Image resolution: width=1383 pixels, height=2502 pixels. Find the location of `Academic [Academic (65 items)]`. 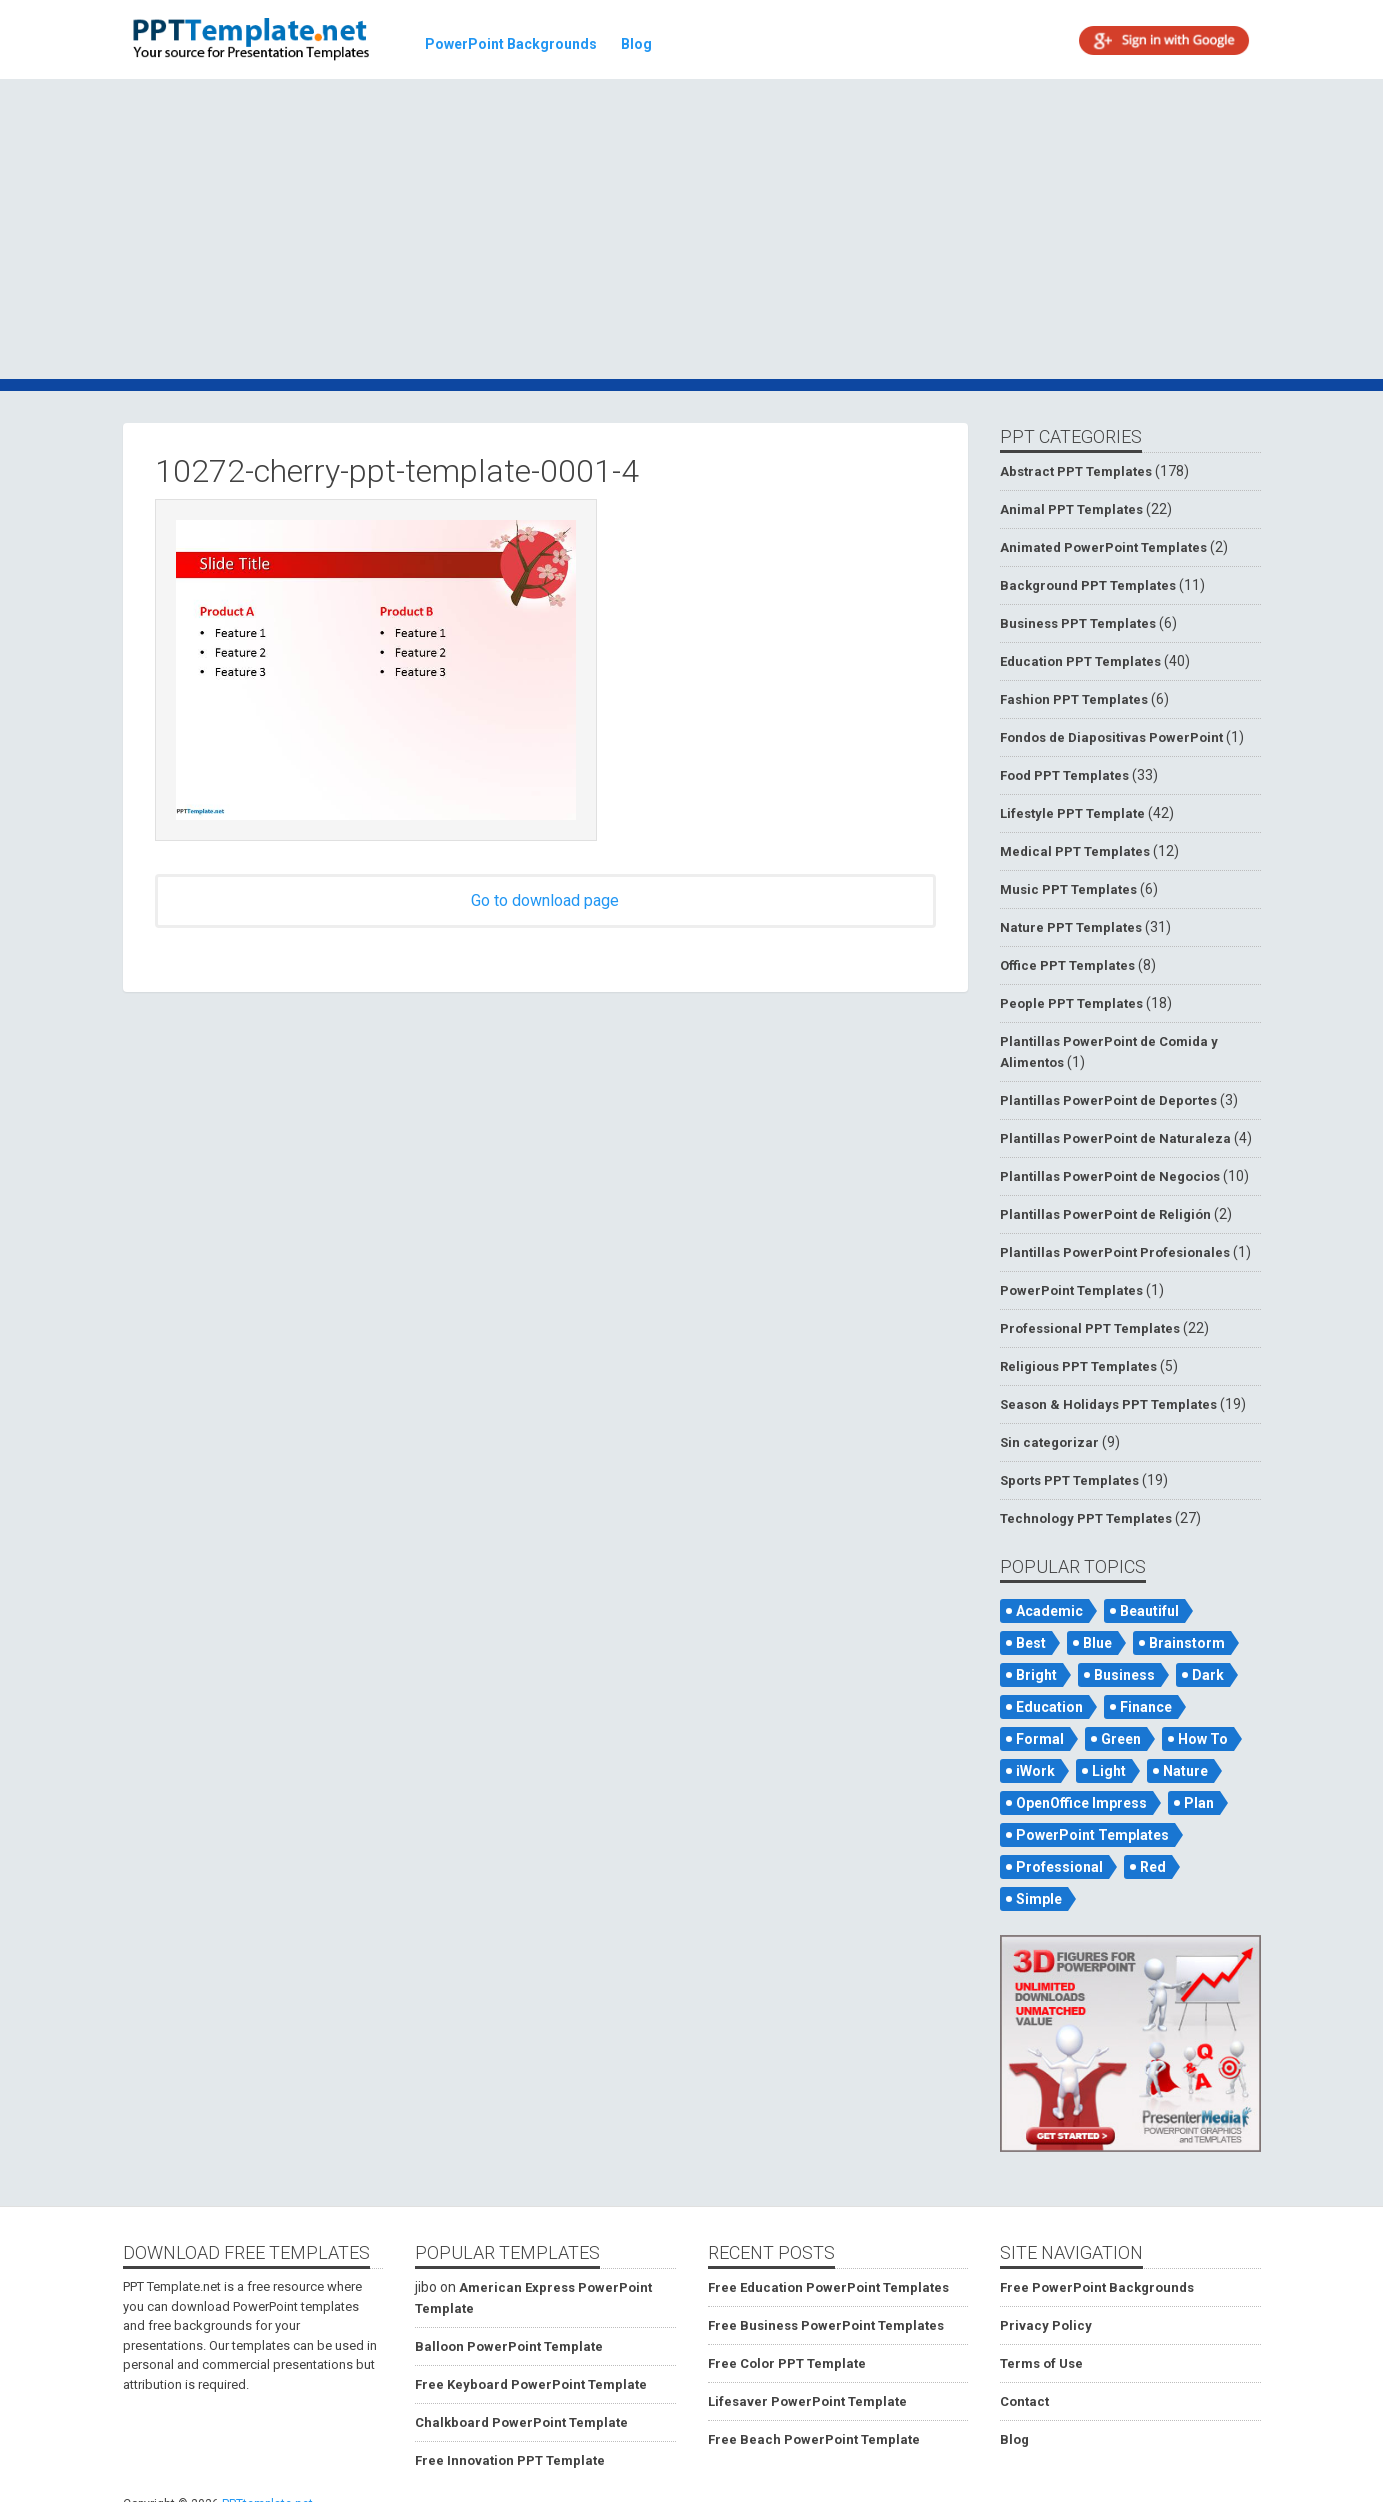

Academic [Academic (65 items)] is located at coordinates (1049, 1611).